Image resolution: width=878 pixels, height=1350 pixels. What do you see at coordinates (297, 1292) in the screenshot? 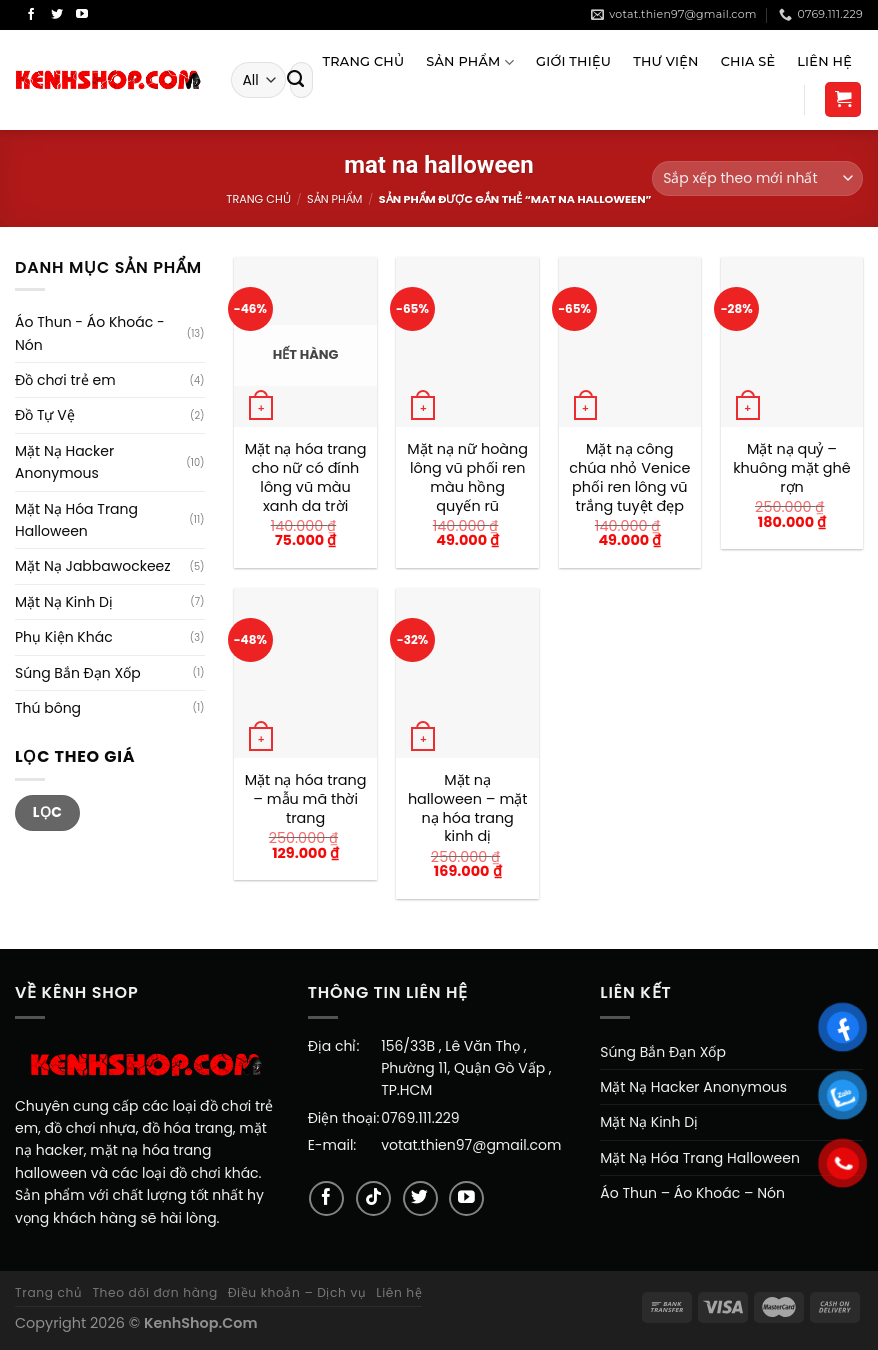
I see `Điều khoản – Dịch vụ` at bounding box center [297, 1292].